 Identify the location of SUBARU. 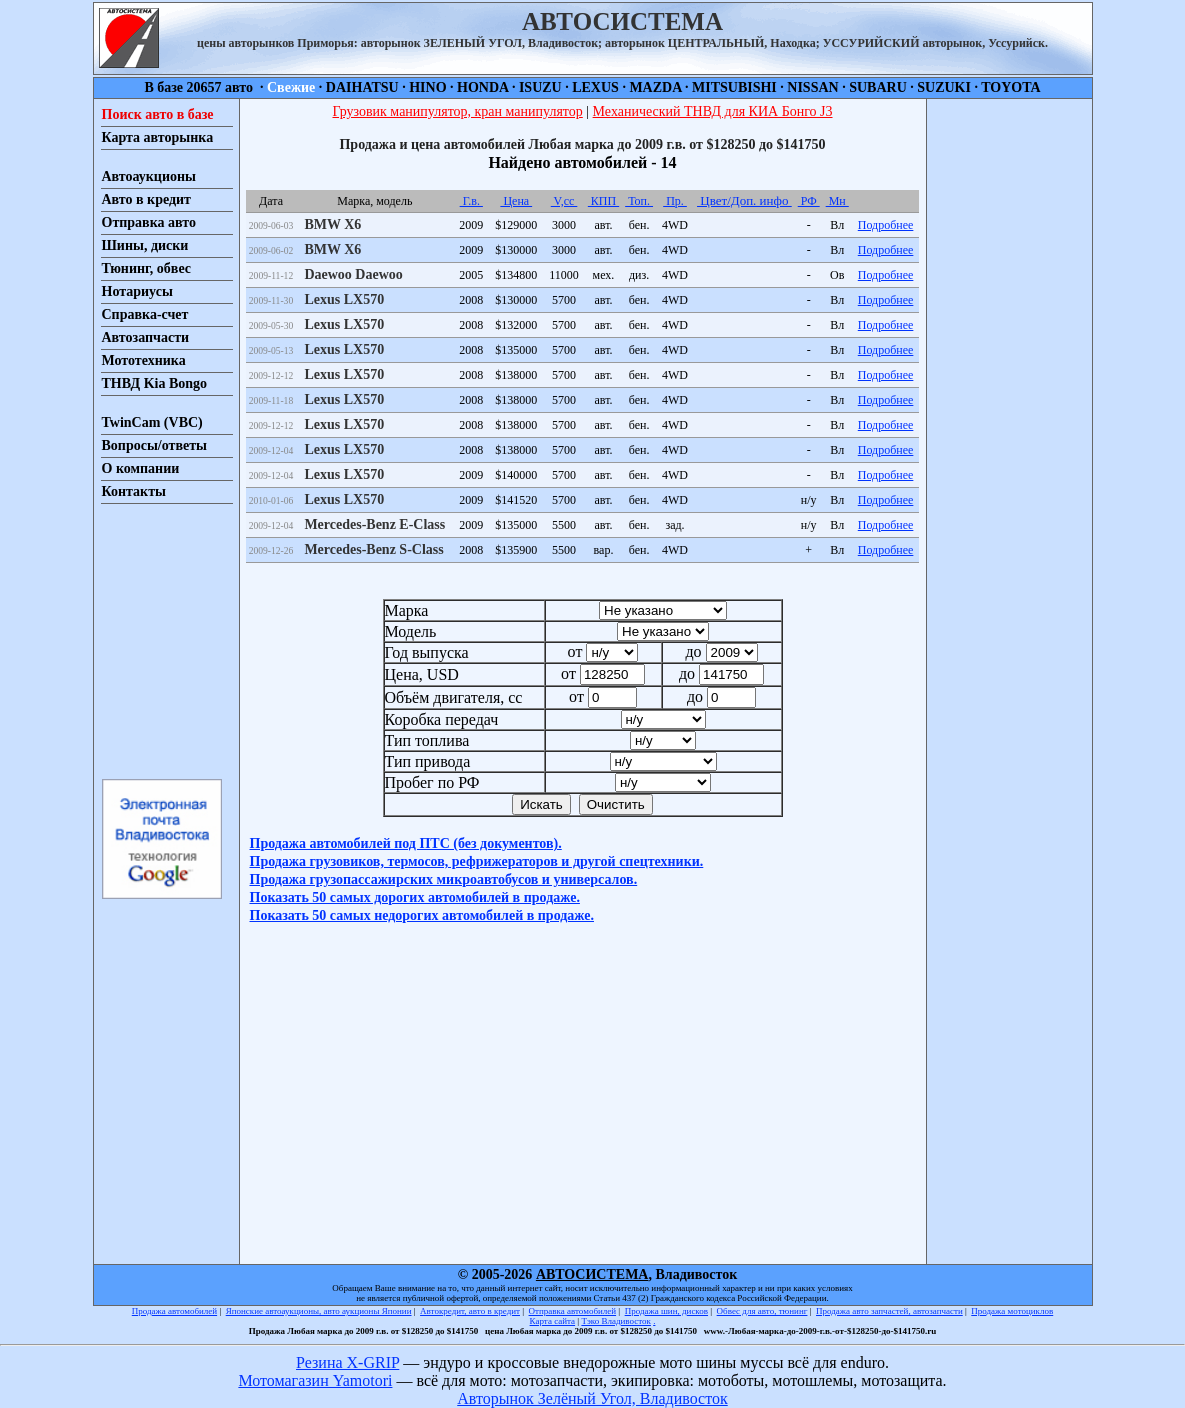
(878, 87).